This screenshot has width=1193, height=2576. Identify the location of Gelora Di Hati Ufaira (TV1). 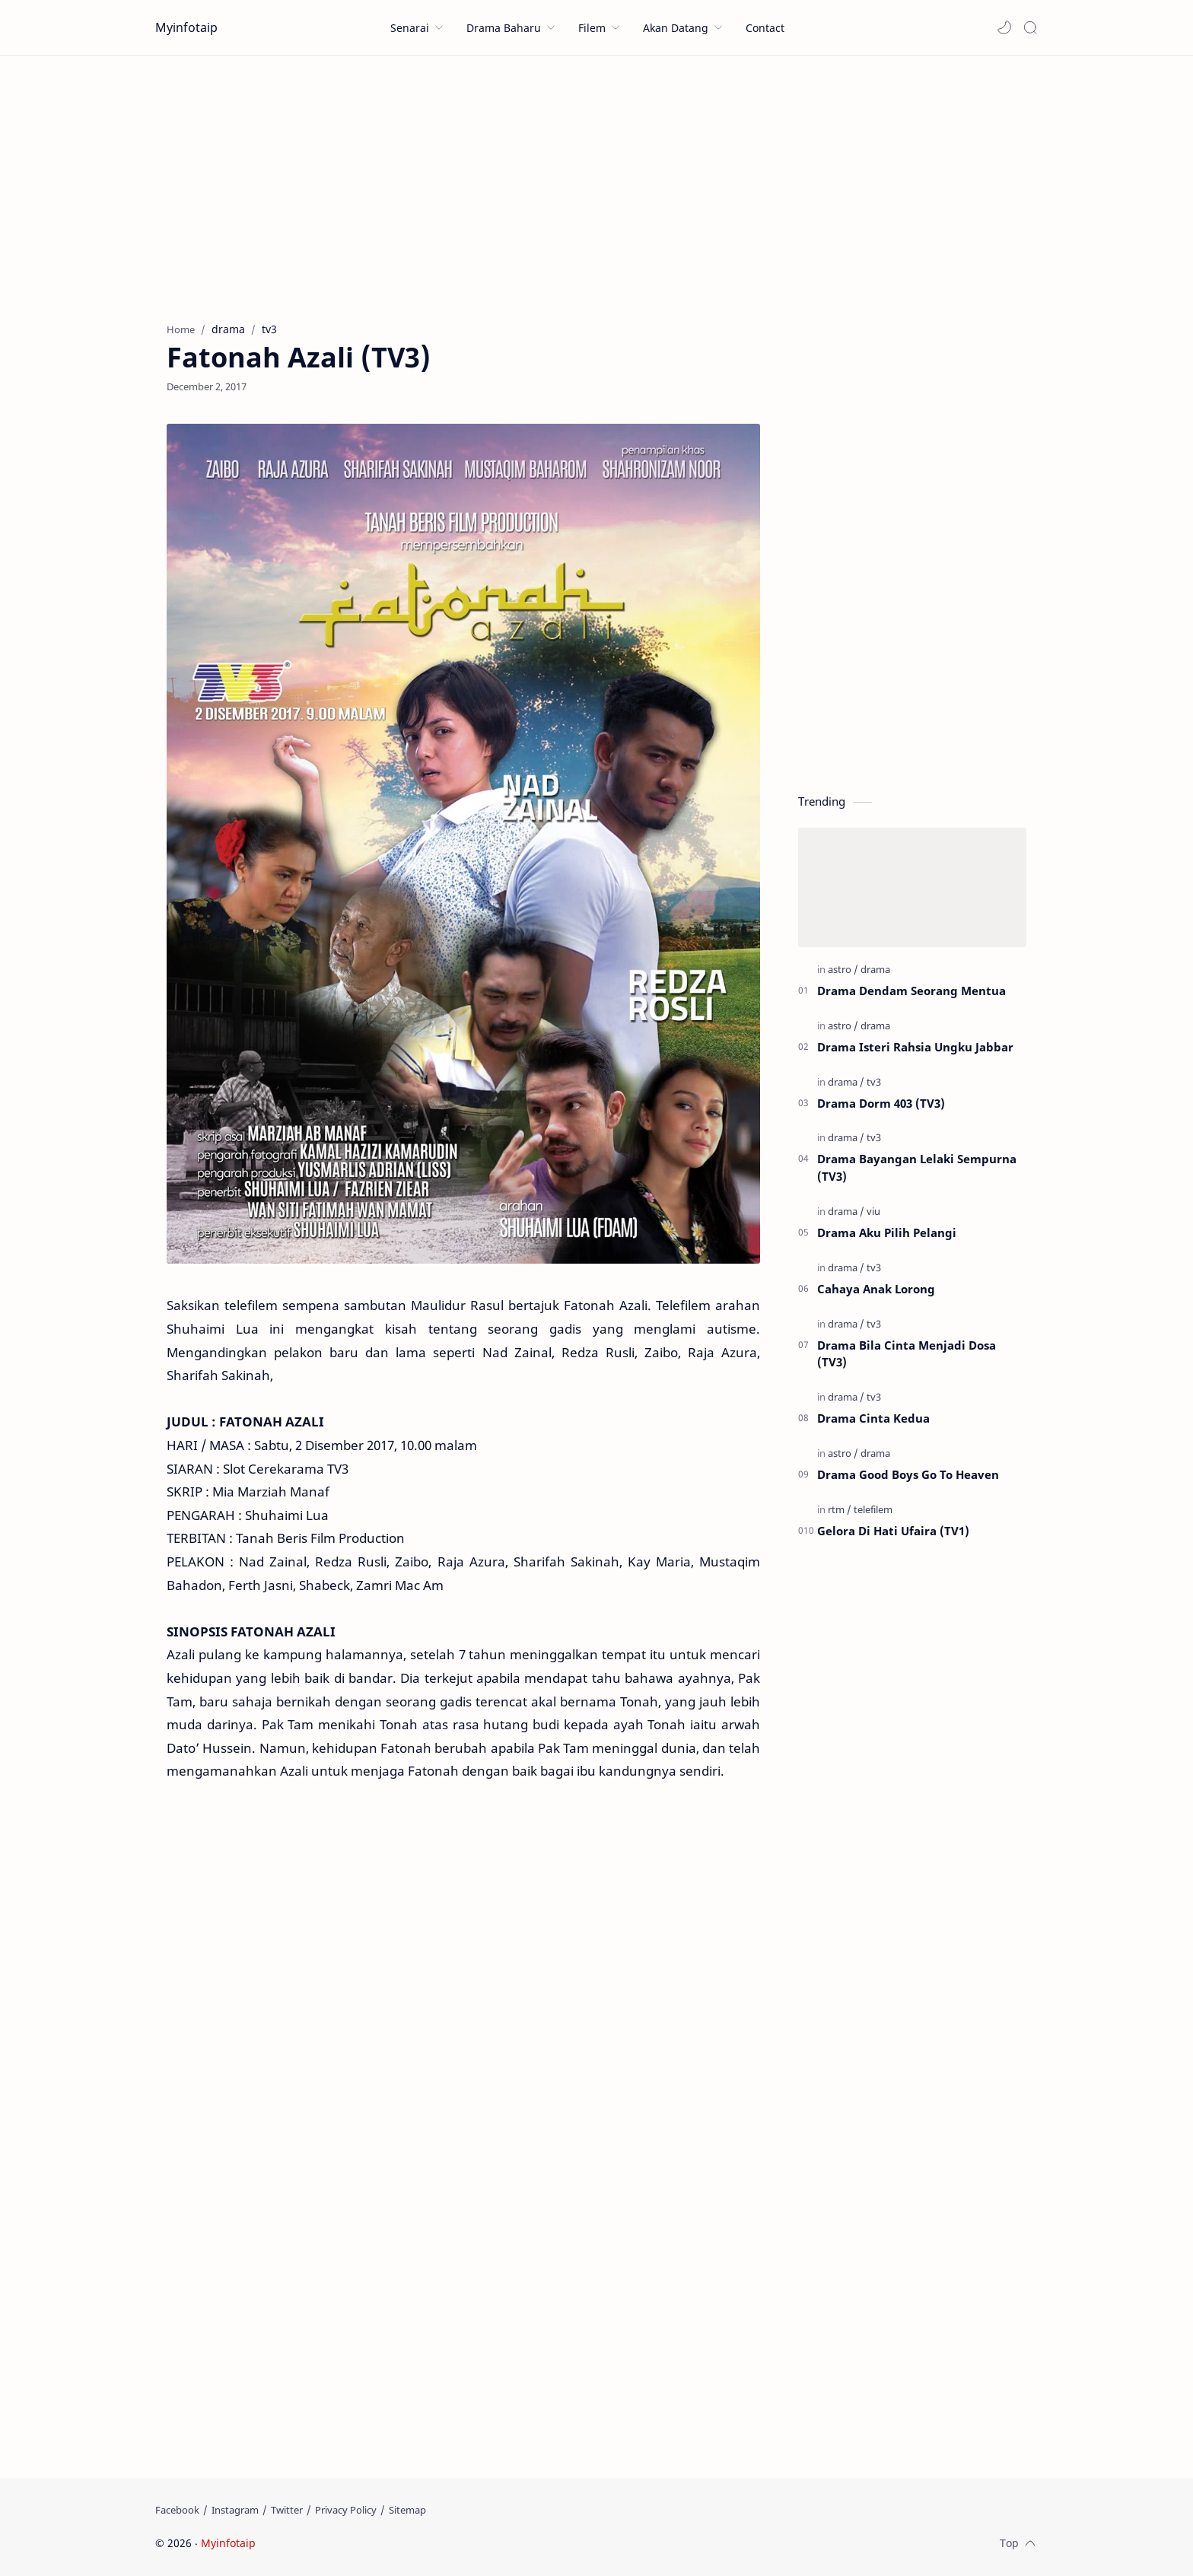
(893, 1530).